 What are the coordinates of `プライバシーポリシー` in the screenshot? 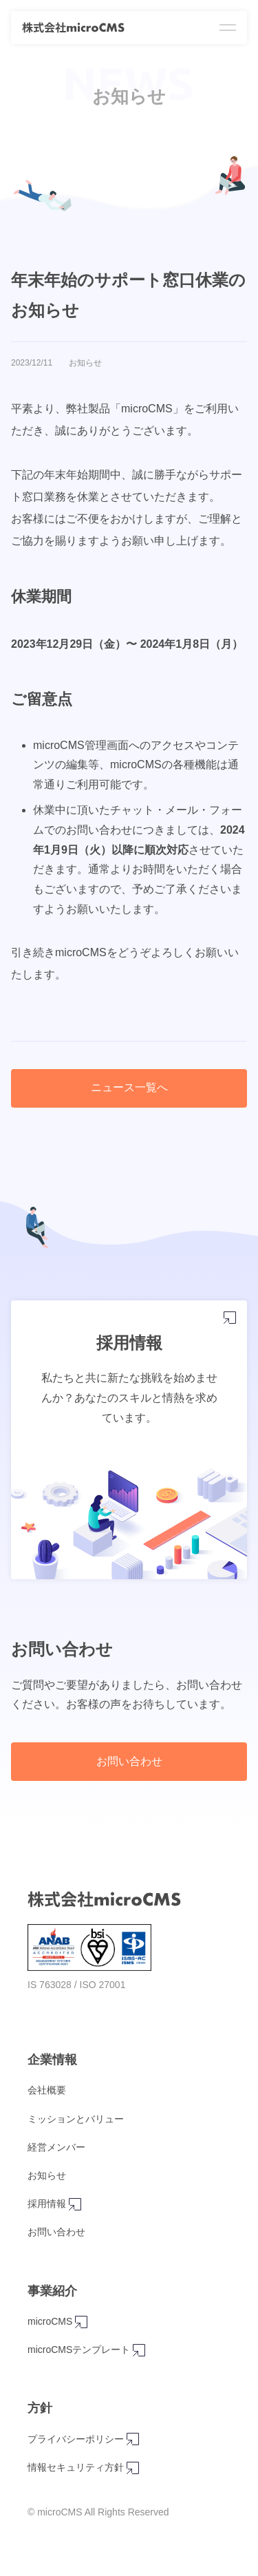 It's located at (55, 2439).